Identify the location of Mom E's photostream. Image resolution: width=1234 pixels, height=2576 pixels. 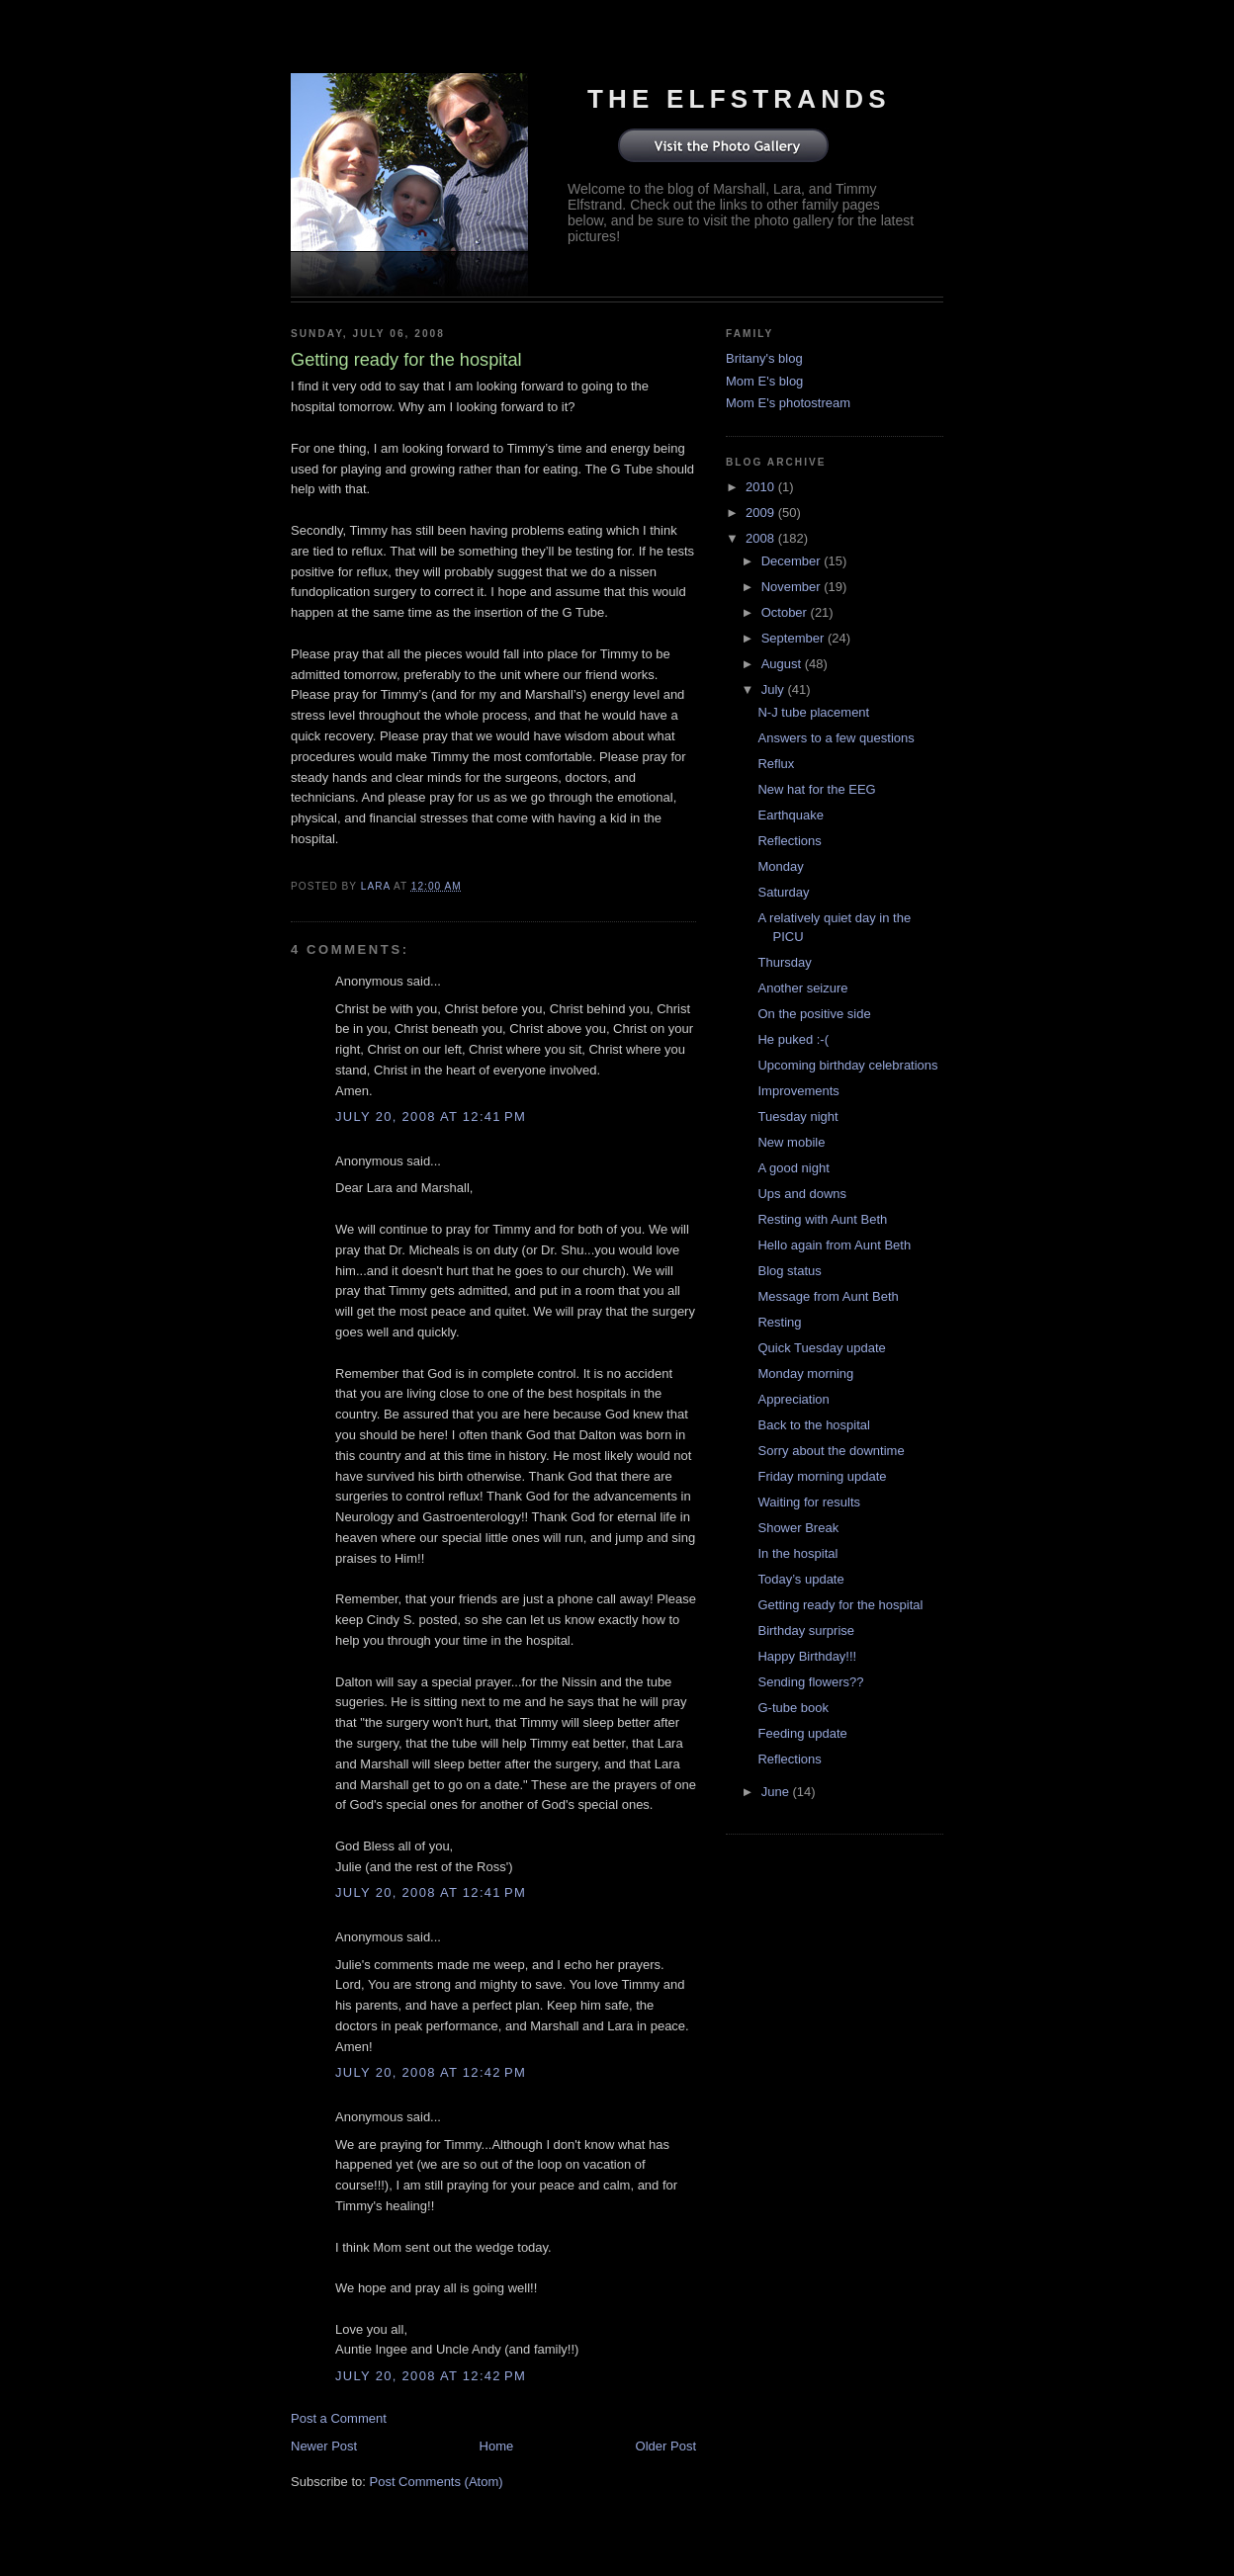
(788, 402).